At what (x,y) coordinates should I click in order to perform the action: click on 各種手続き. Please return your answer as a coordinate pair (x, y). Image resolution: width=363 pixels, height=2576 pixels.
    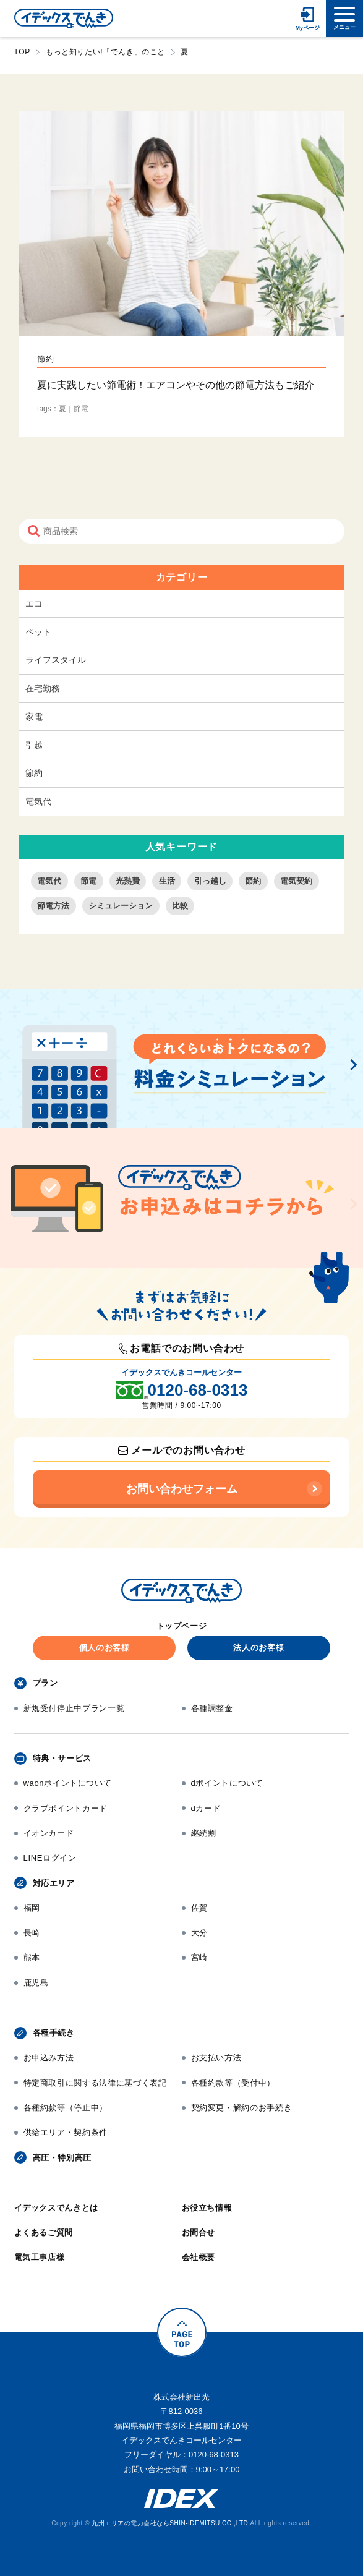
    Looking at the image, I should click on (54, 2032).